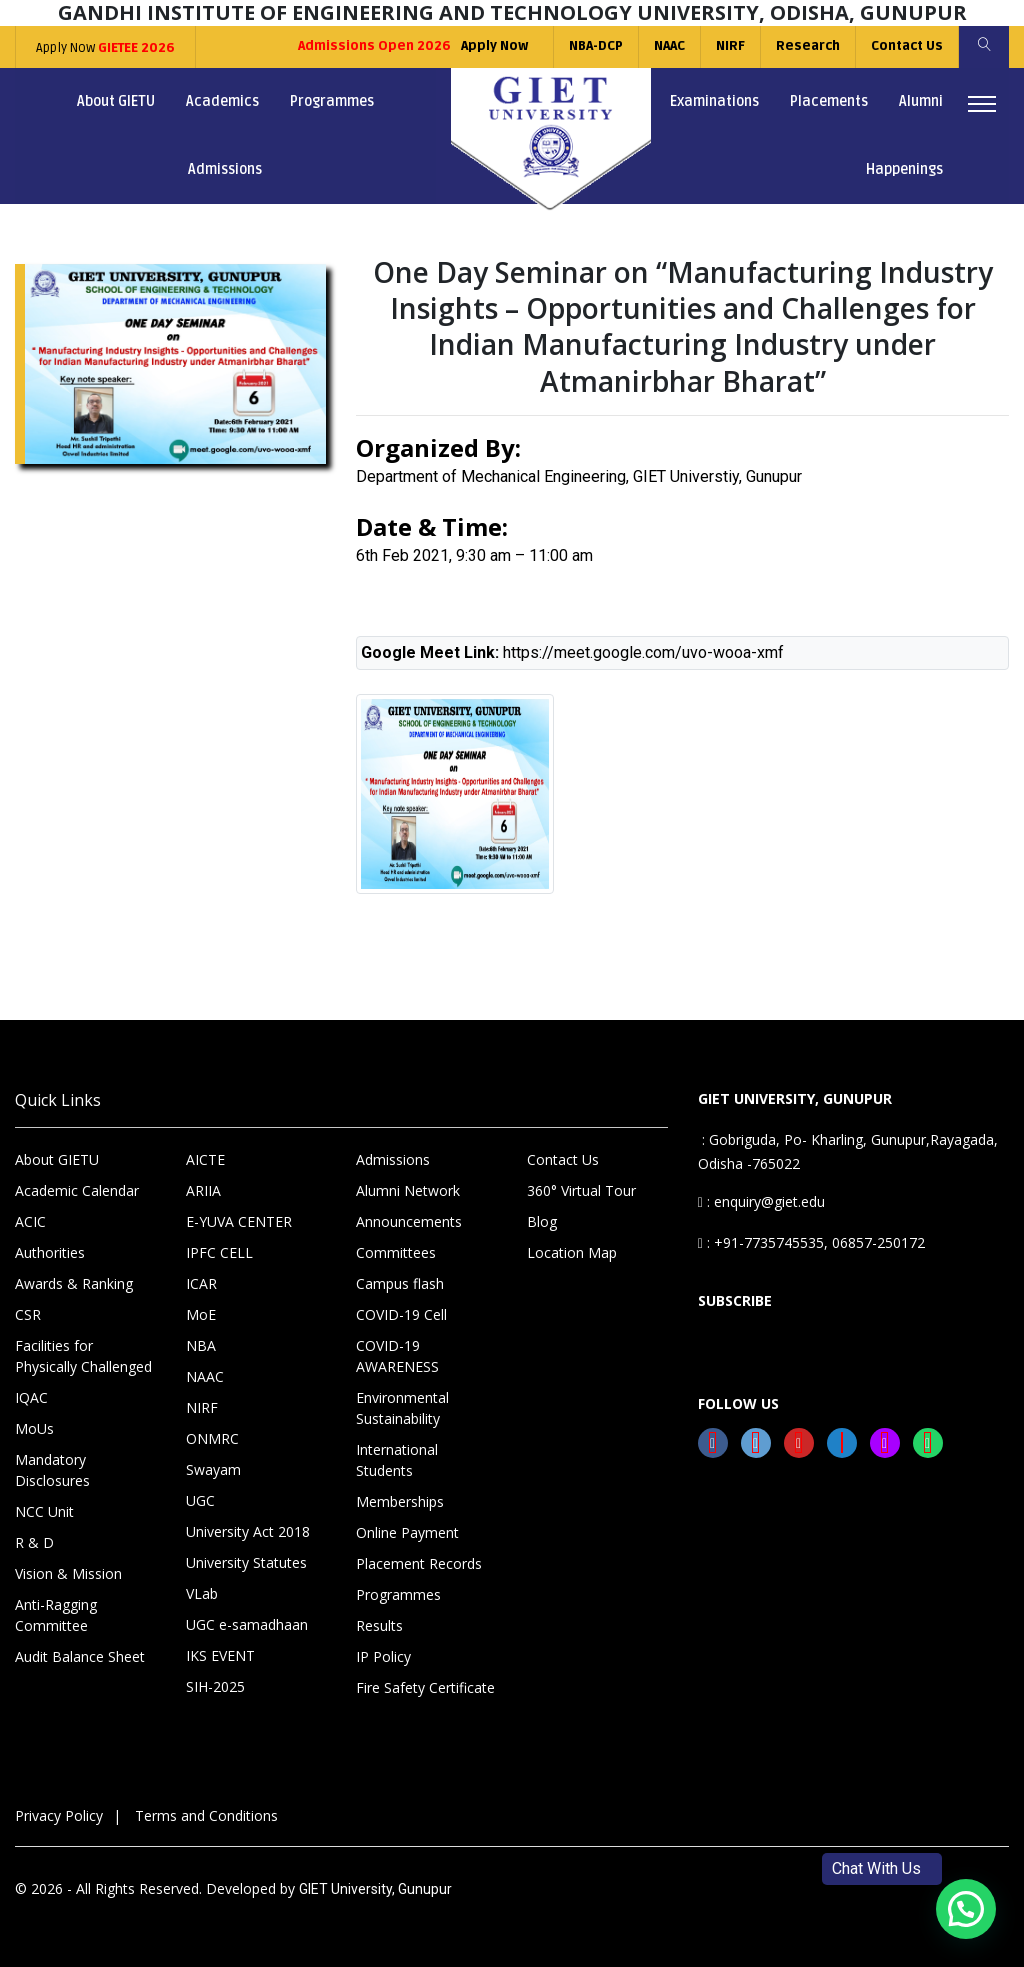  Describe the element at coordinates (52, 1470) in the screenshot. I see `Mandatory Disclosures` at that location.